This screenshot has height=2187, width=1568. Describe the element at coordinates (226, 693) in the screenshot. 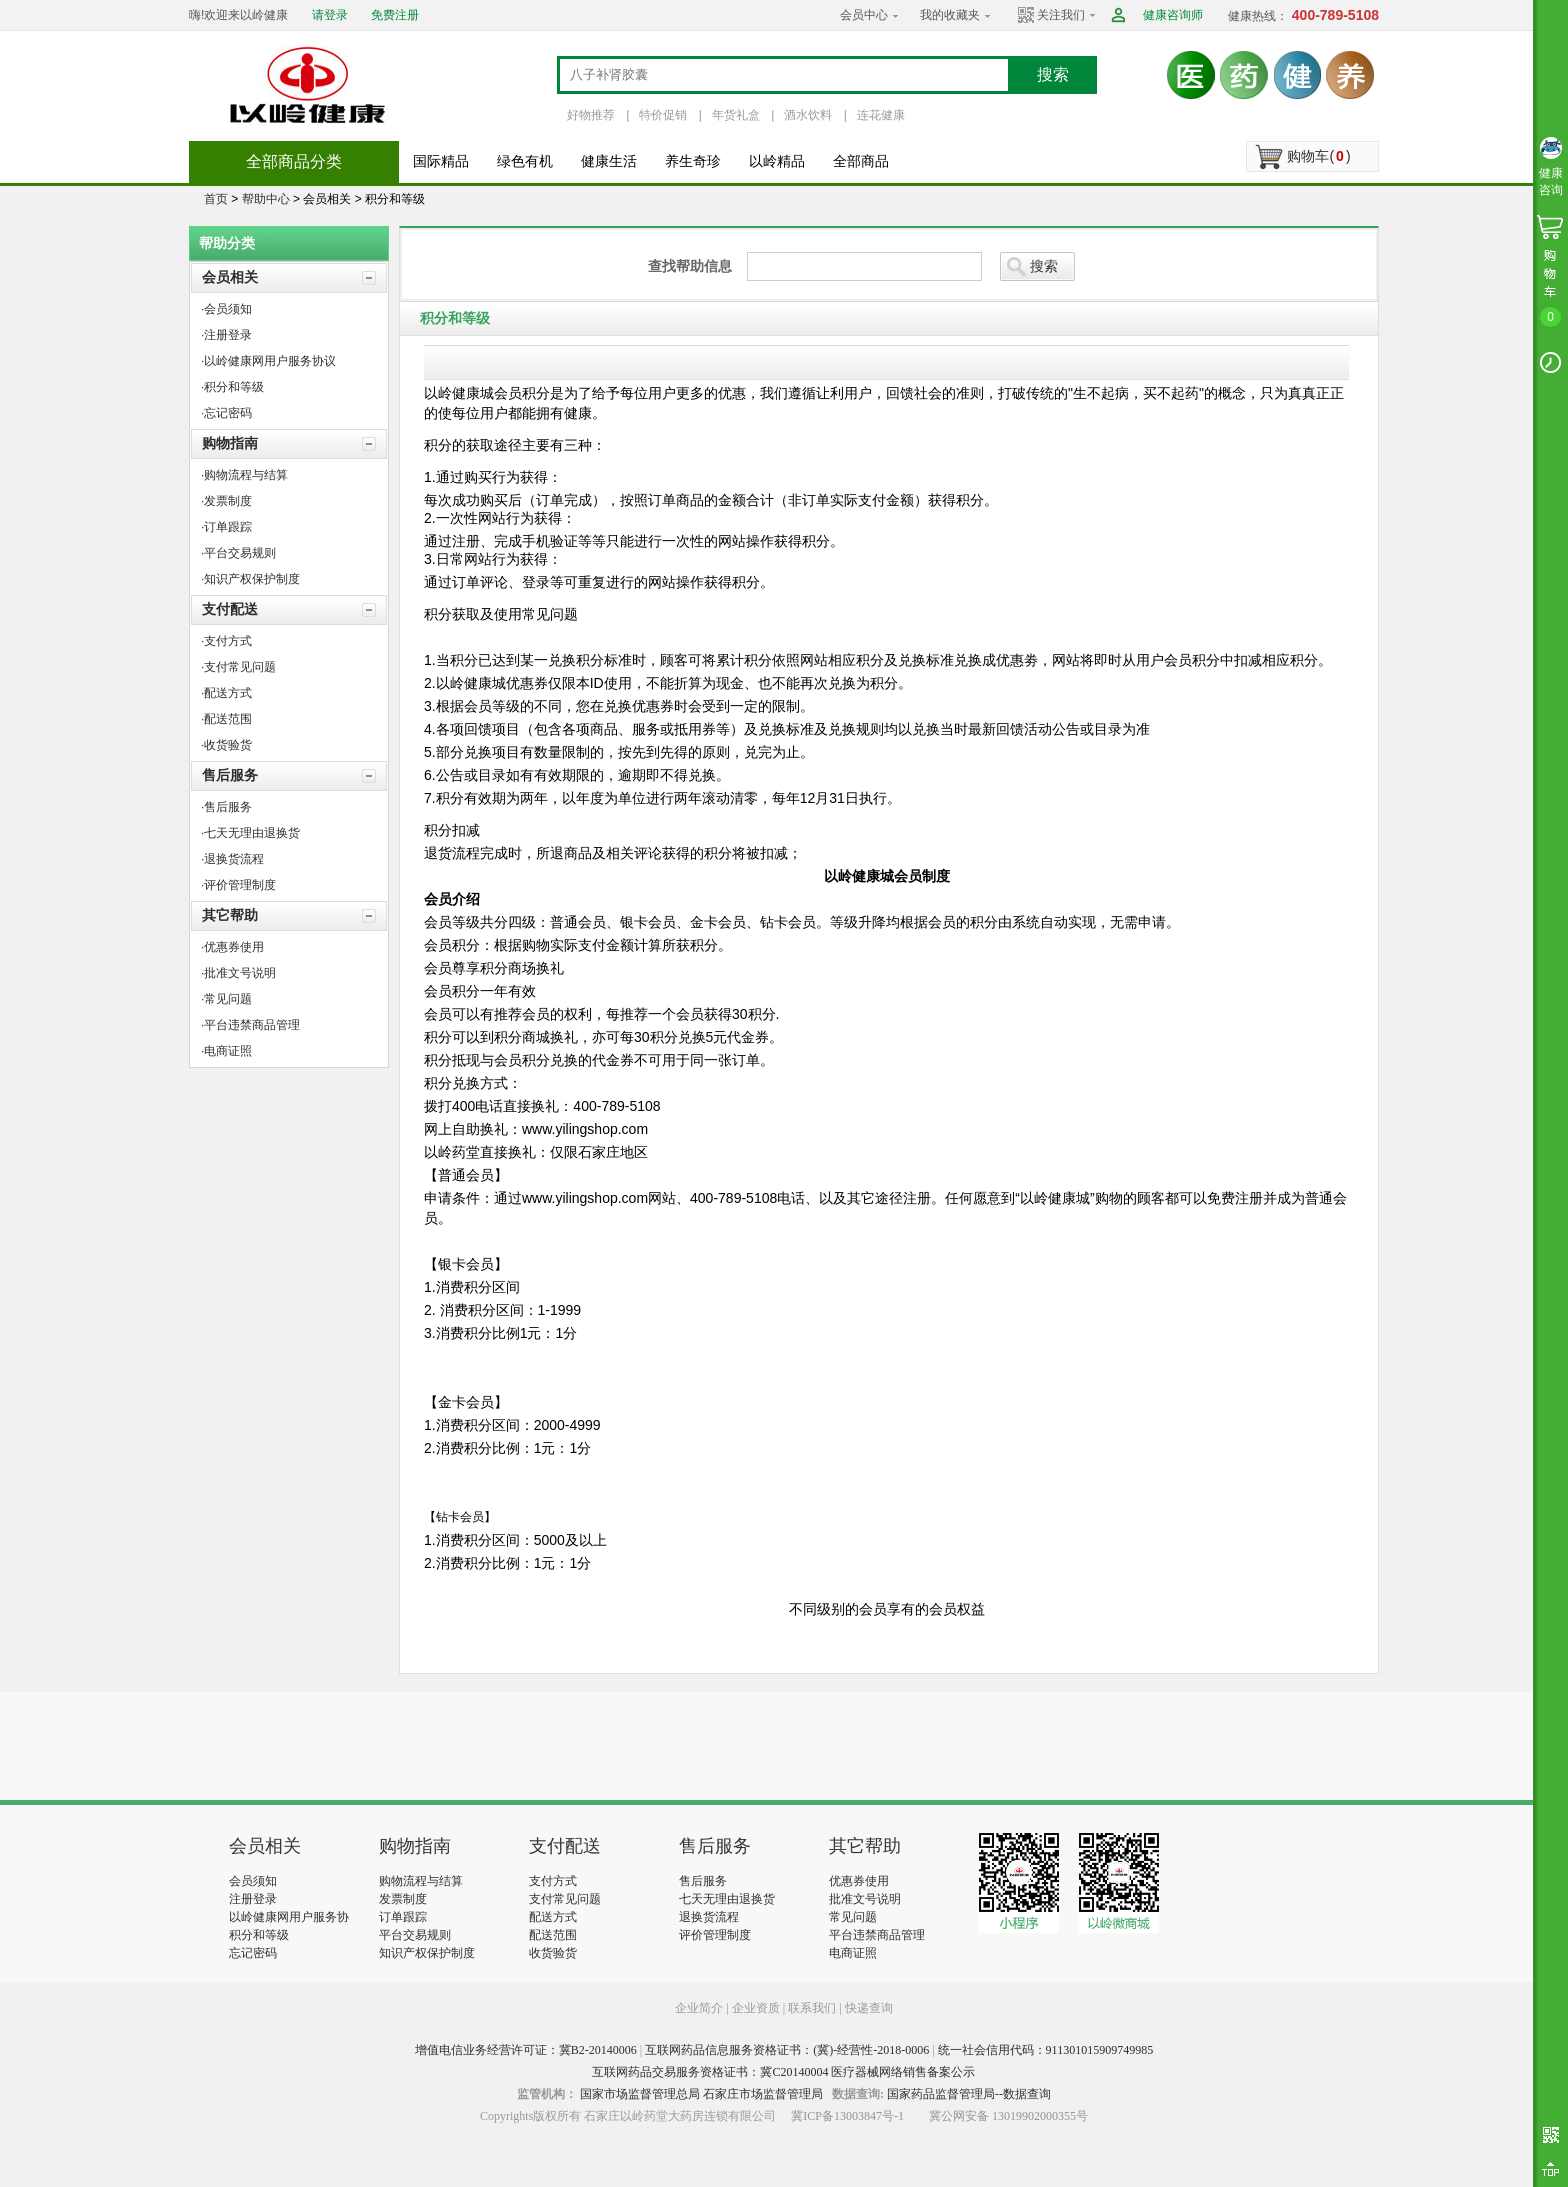

I see `·配送方式` at that location.